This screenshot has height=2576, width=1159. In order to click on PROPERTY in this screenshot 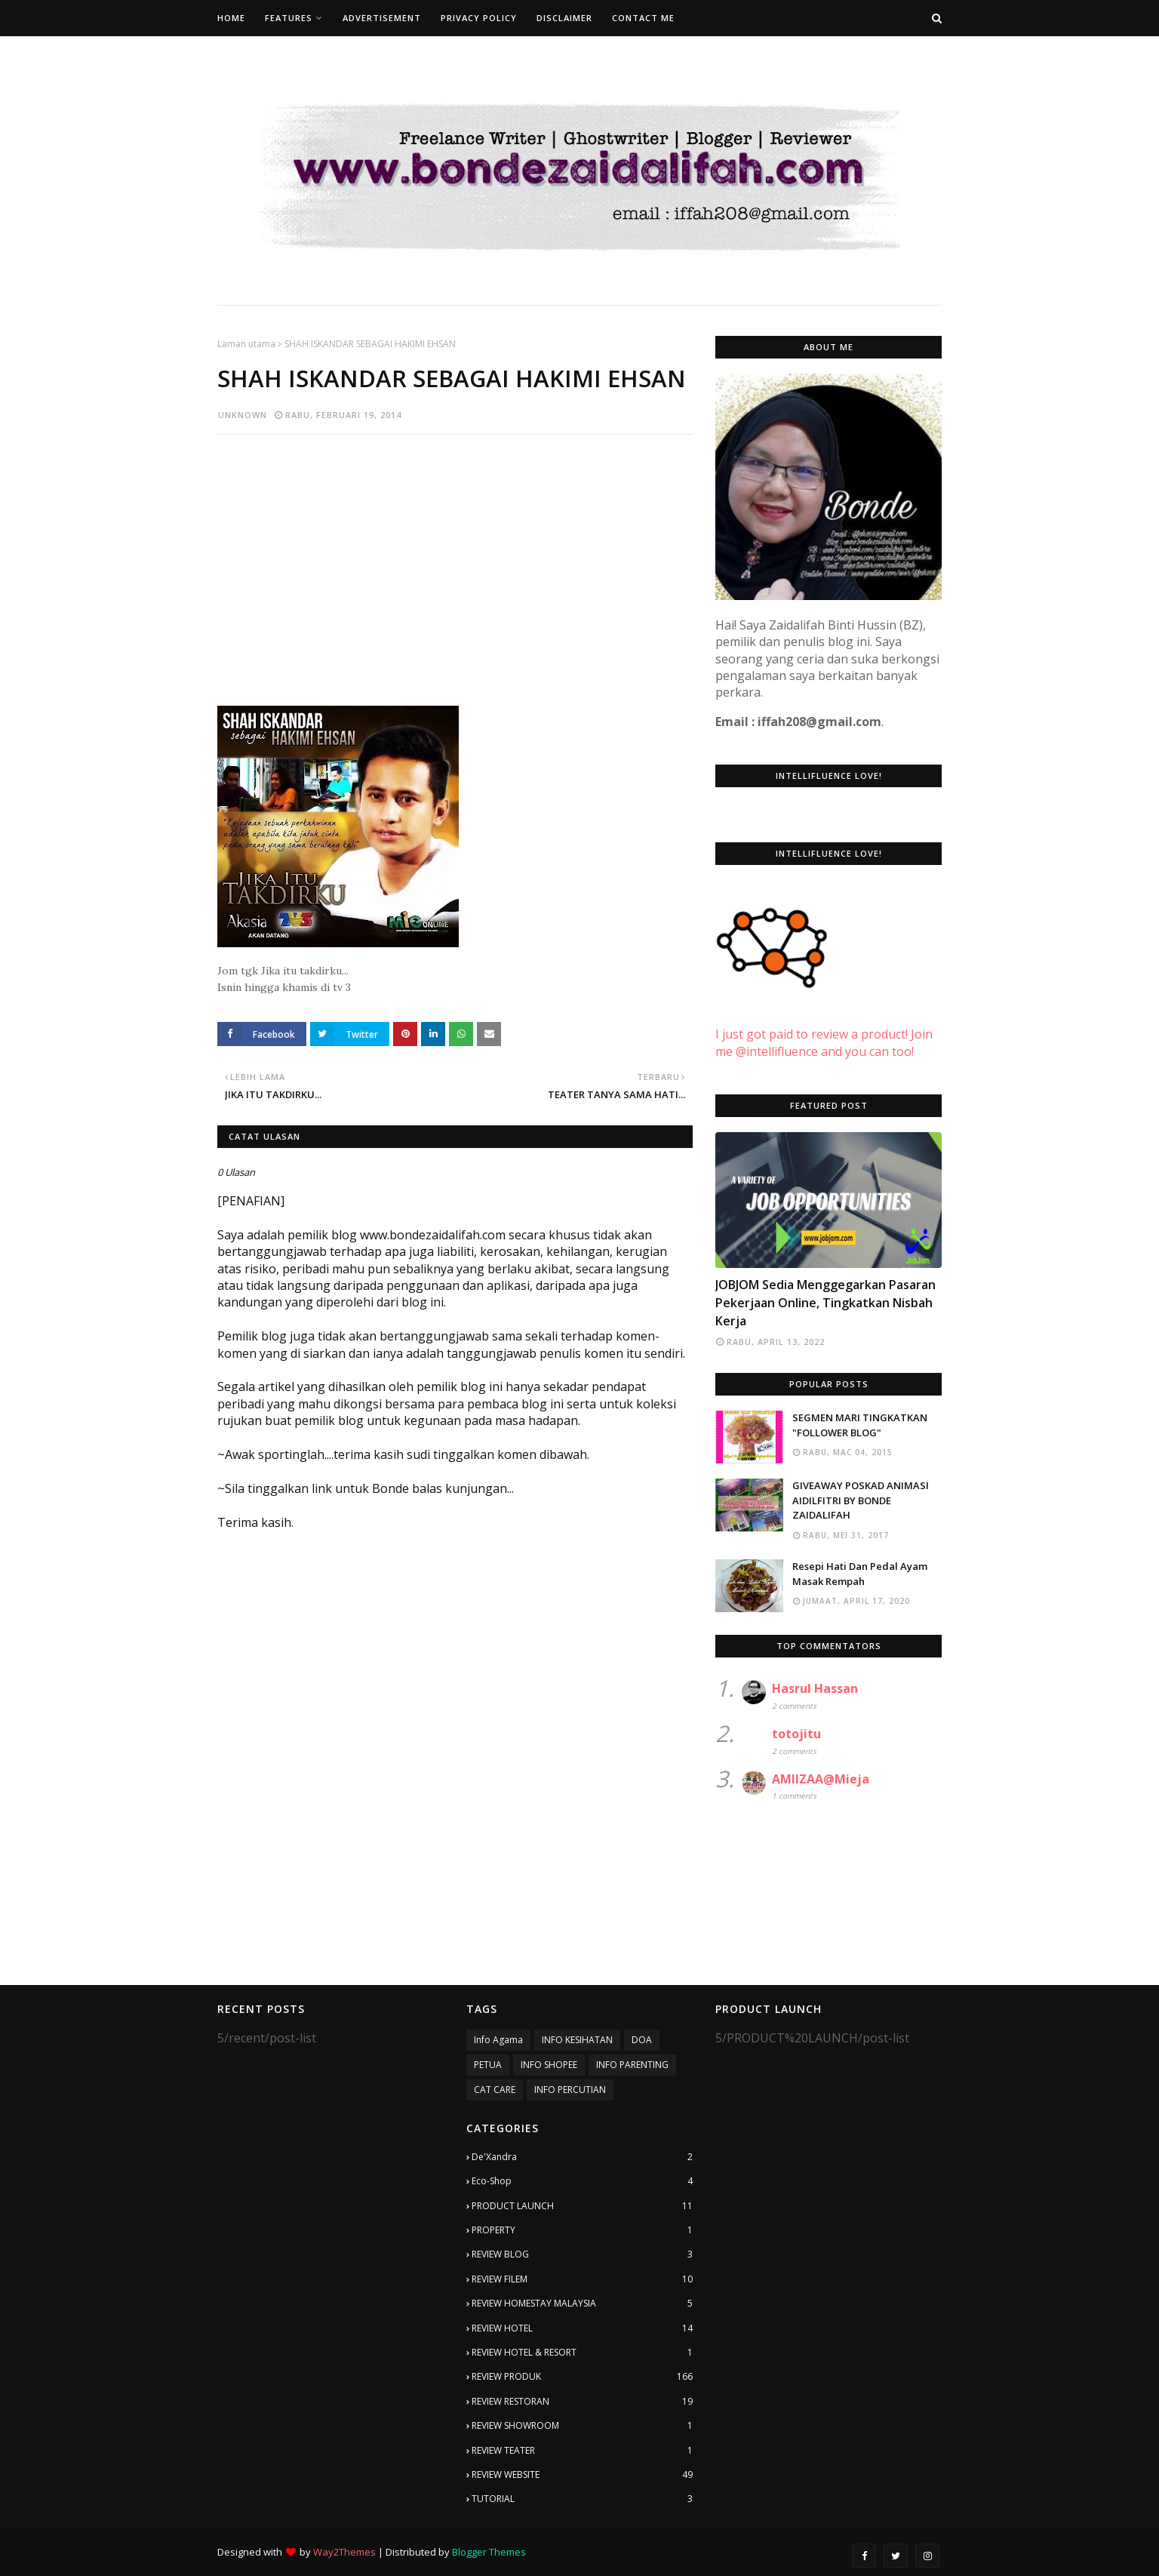, I will do `click(582, 2230)`.